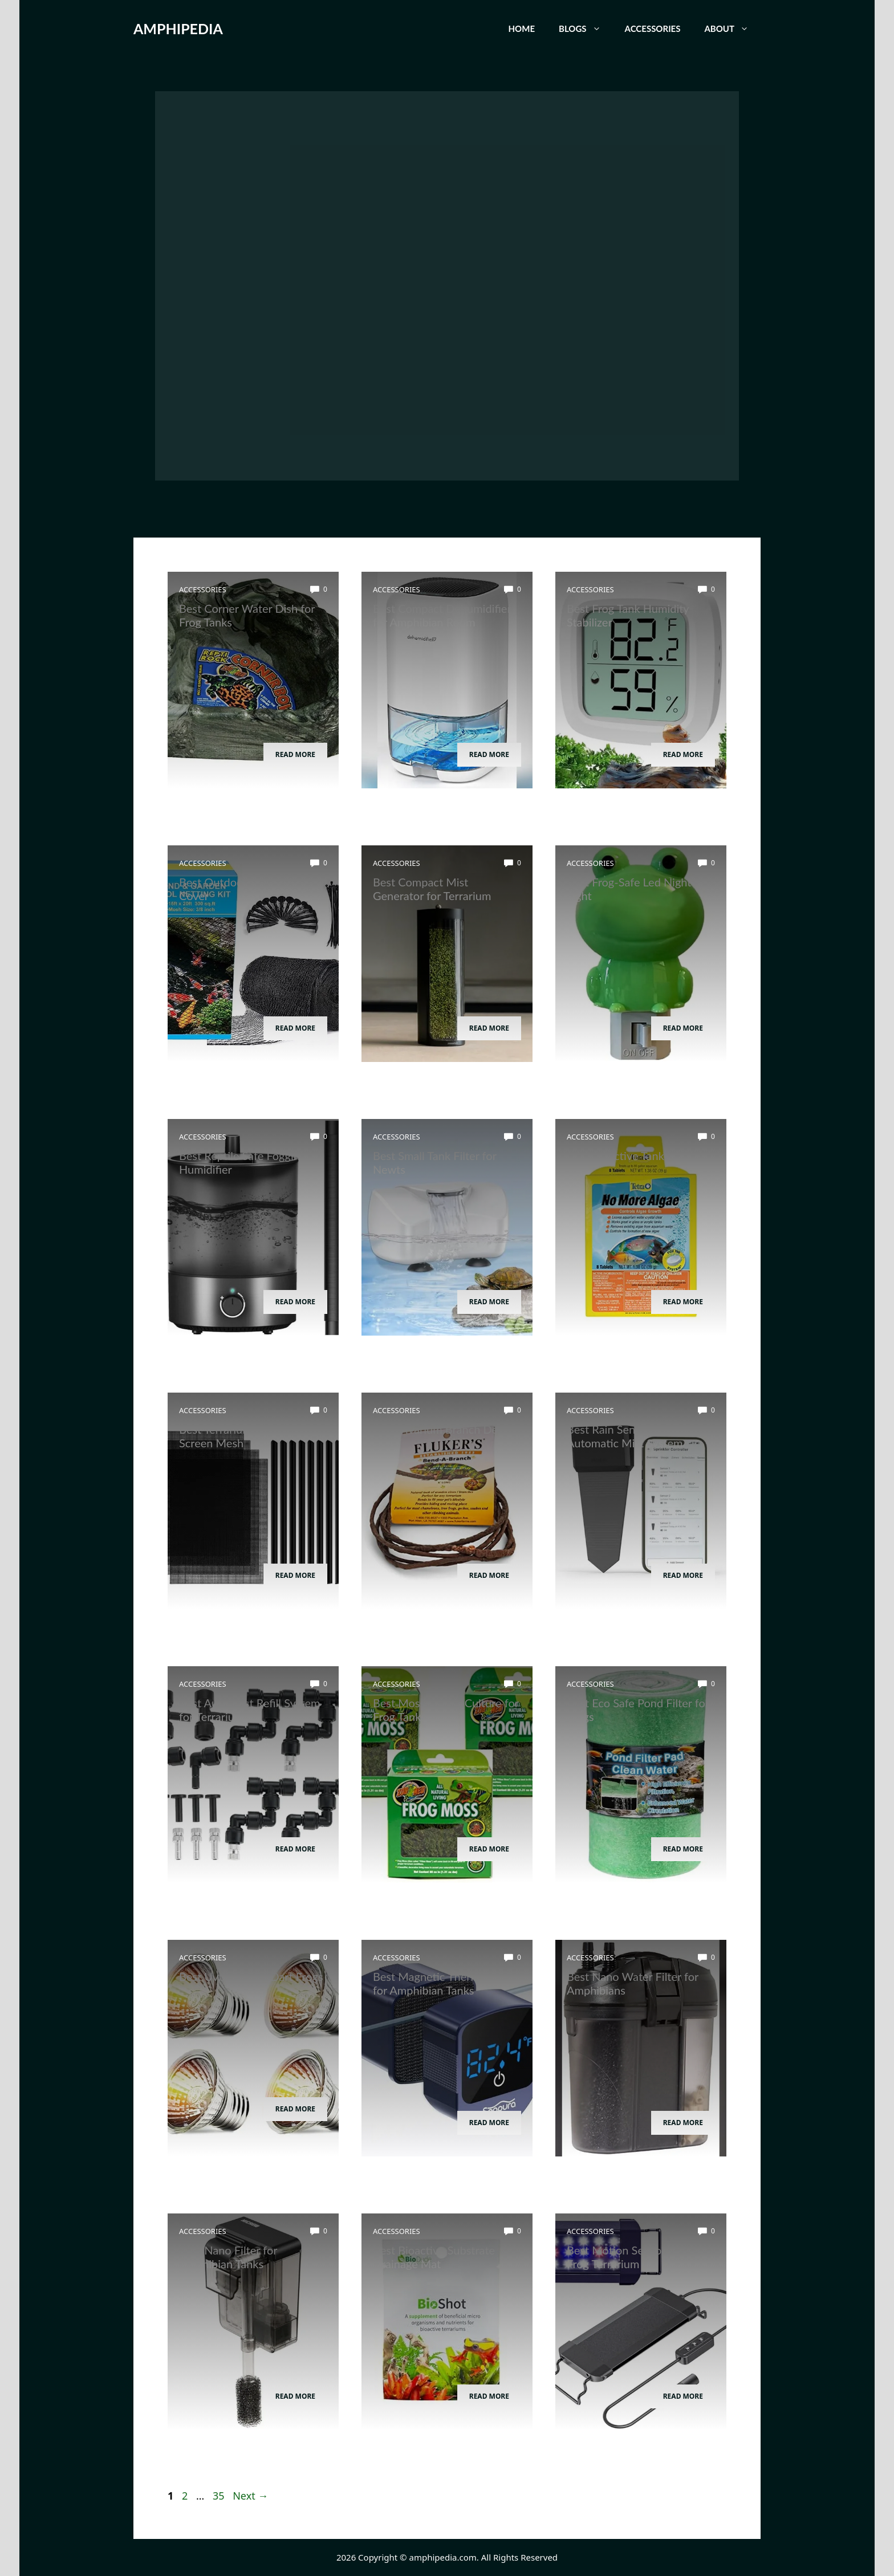  Describe the element at coordinates (228, 2256) in the screenshot. I see `Best Nano Filter for Amphibian Tanks` at that location.